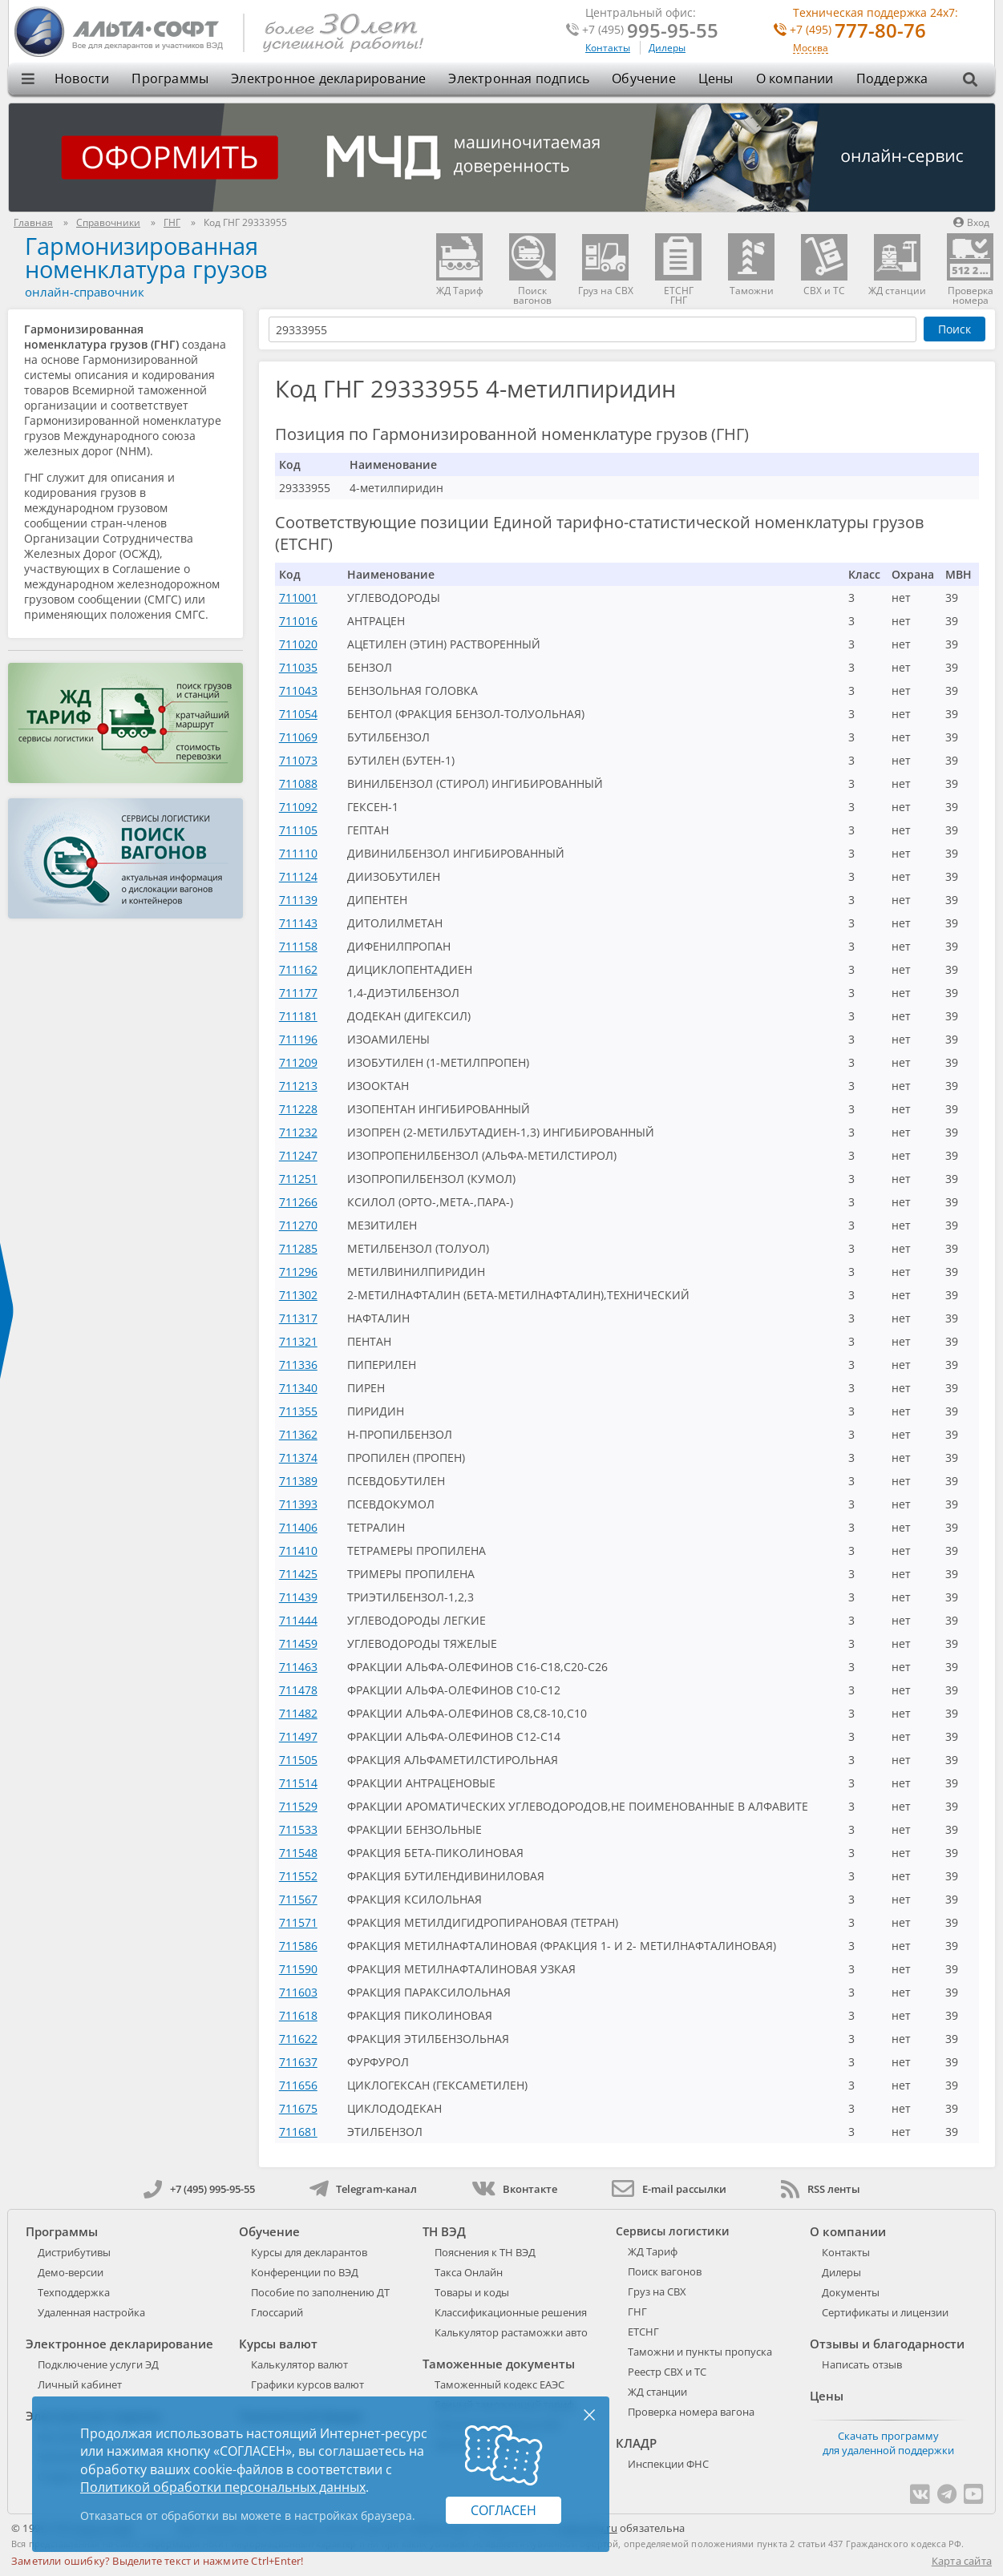 This screenshot has width=1003, height=2576. I want to click on Проверка номера вагона, so click(691, 2411).